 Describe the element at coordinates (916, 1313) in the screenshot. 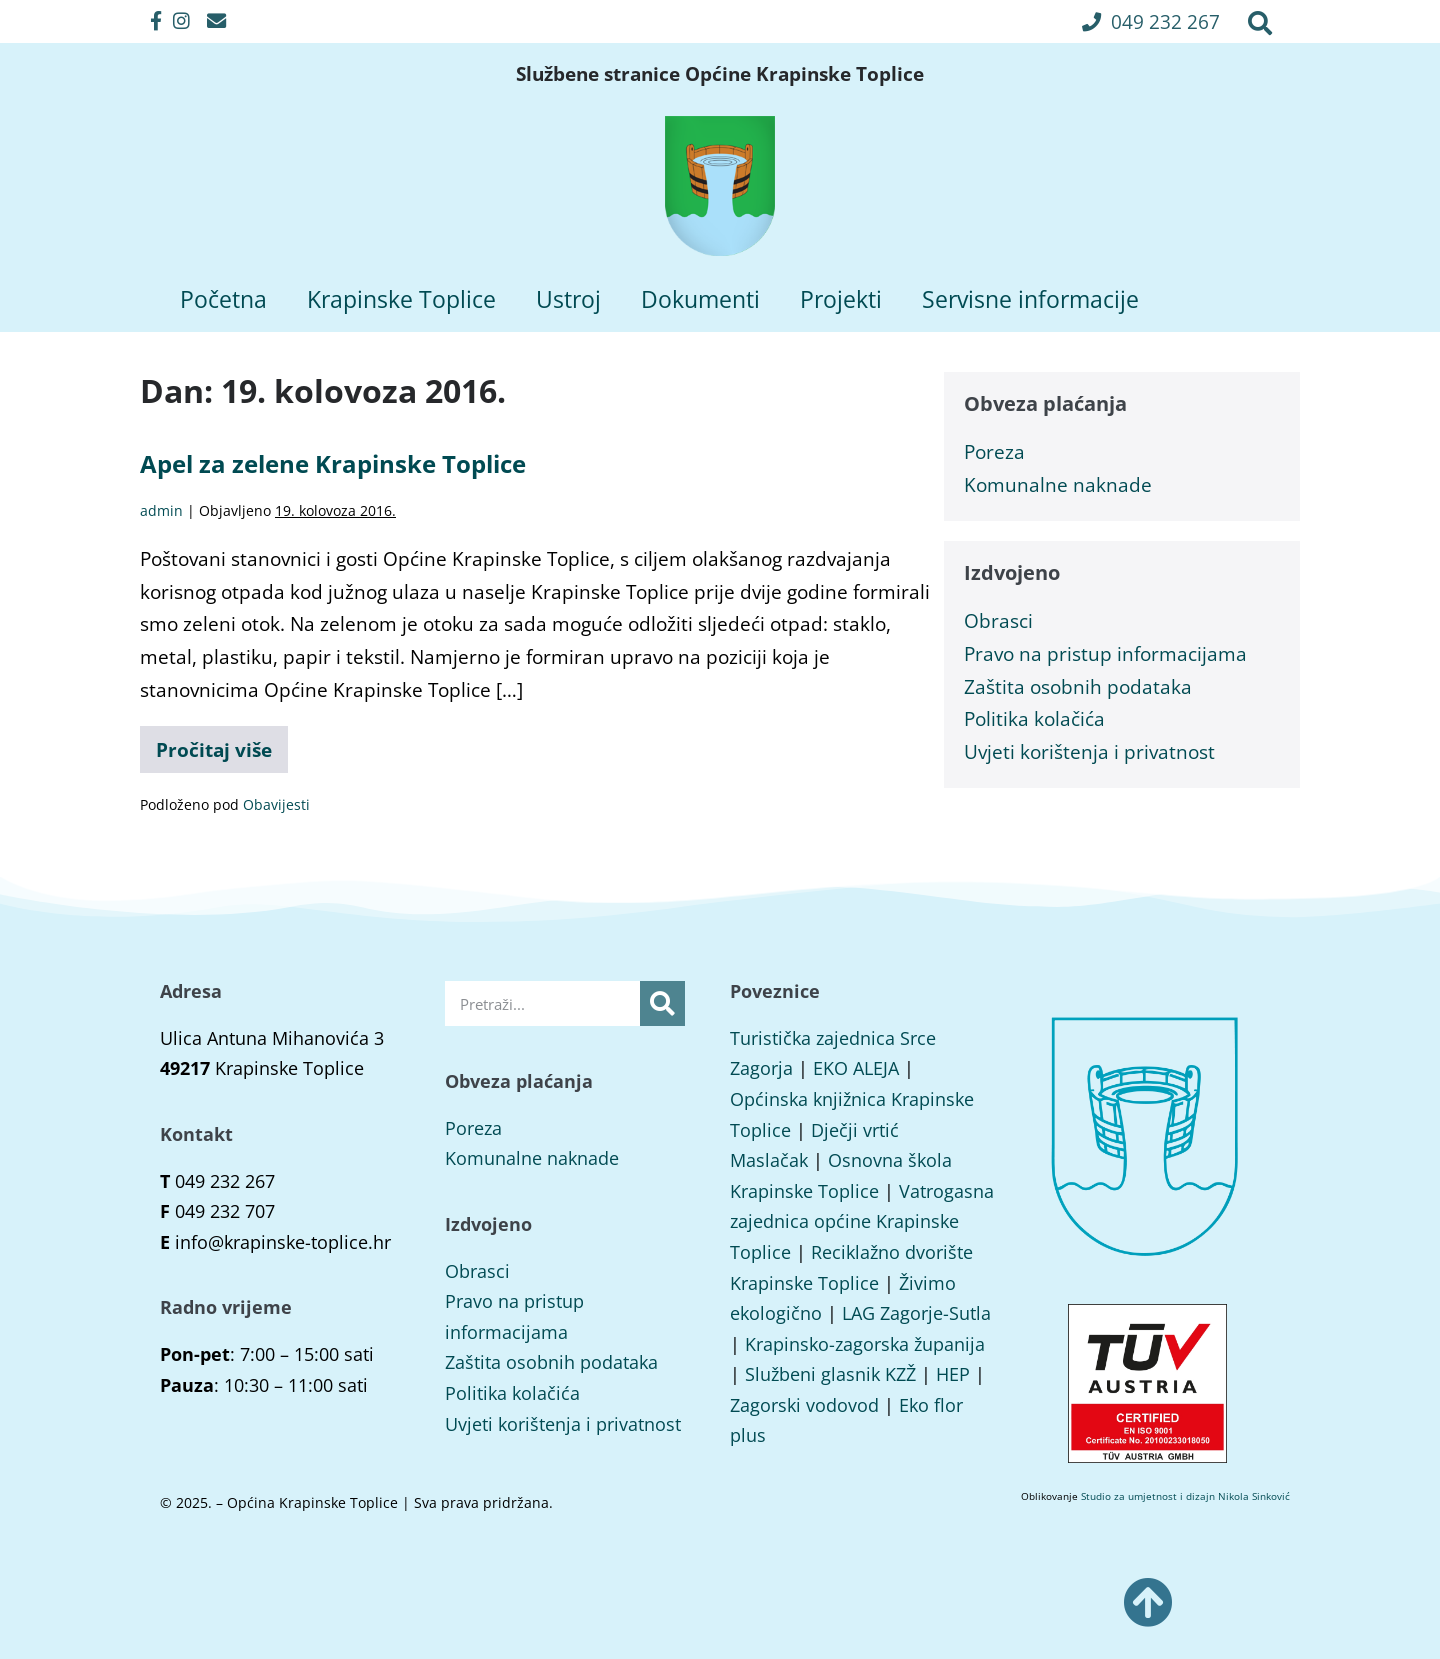

I see `LAG Zagorje-Sutla` at that location.